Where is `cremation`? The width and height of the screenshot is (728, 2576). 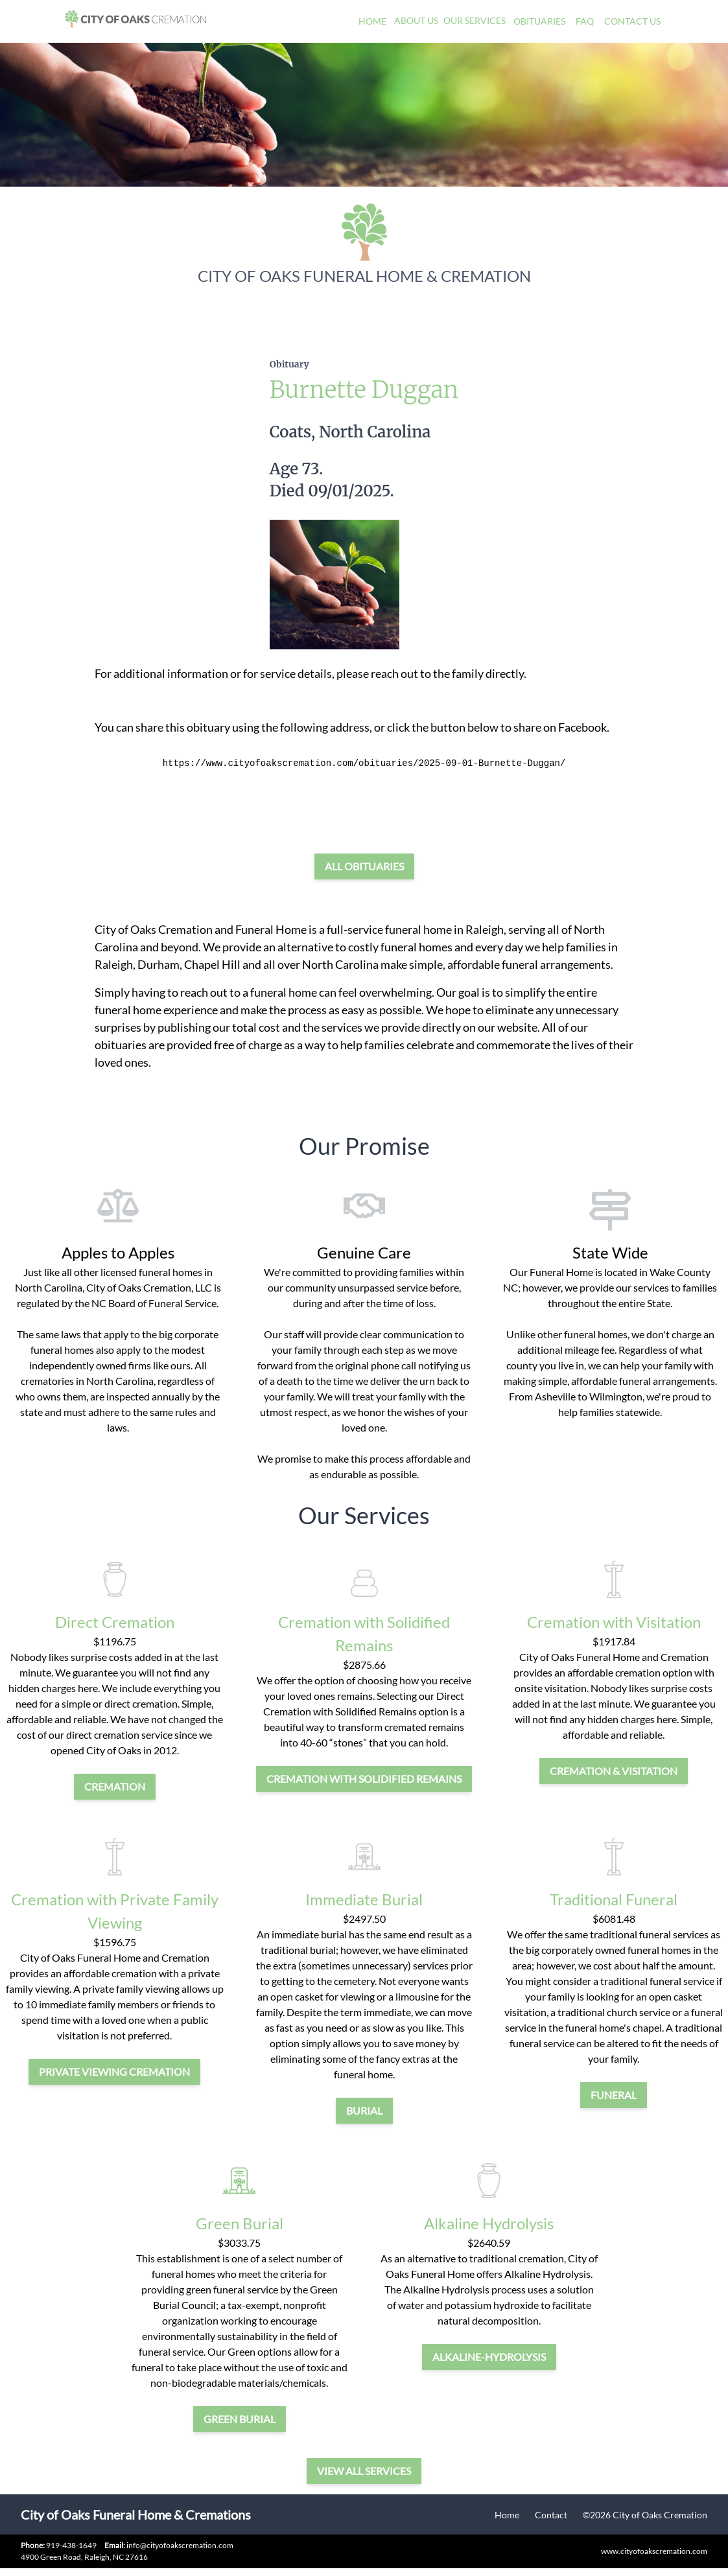 cremation is located at coordinates (114, 1786).